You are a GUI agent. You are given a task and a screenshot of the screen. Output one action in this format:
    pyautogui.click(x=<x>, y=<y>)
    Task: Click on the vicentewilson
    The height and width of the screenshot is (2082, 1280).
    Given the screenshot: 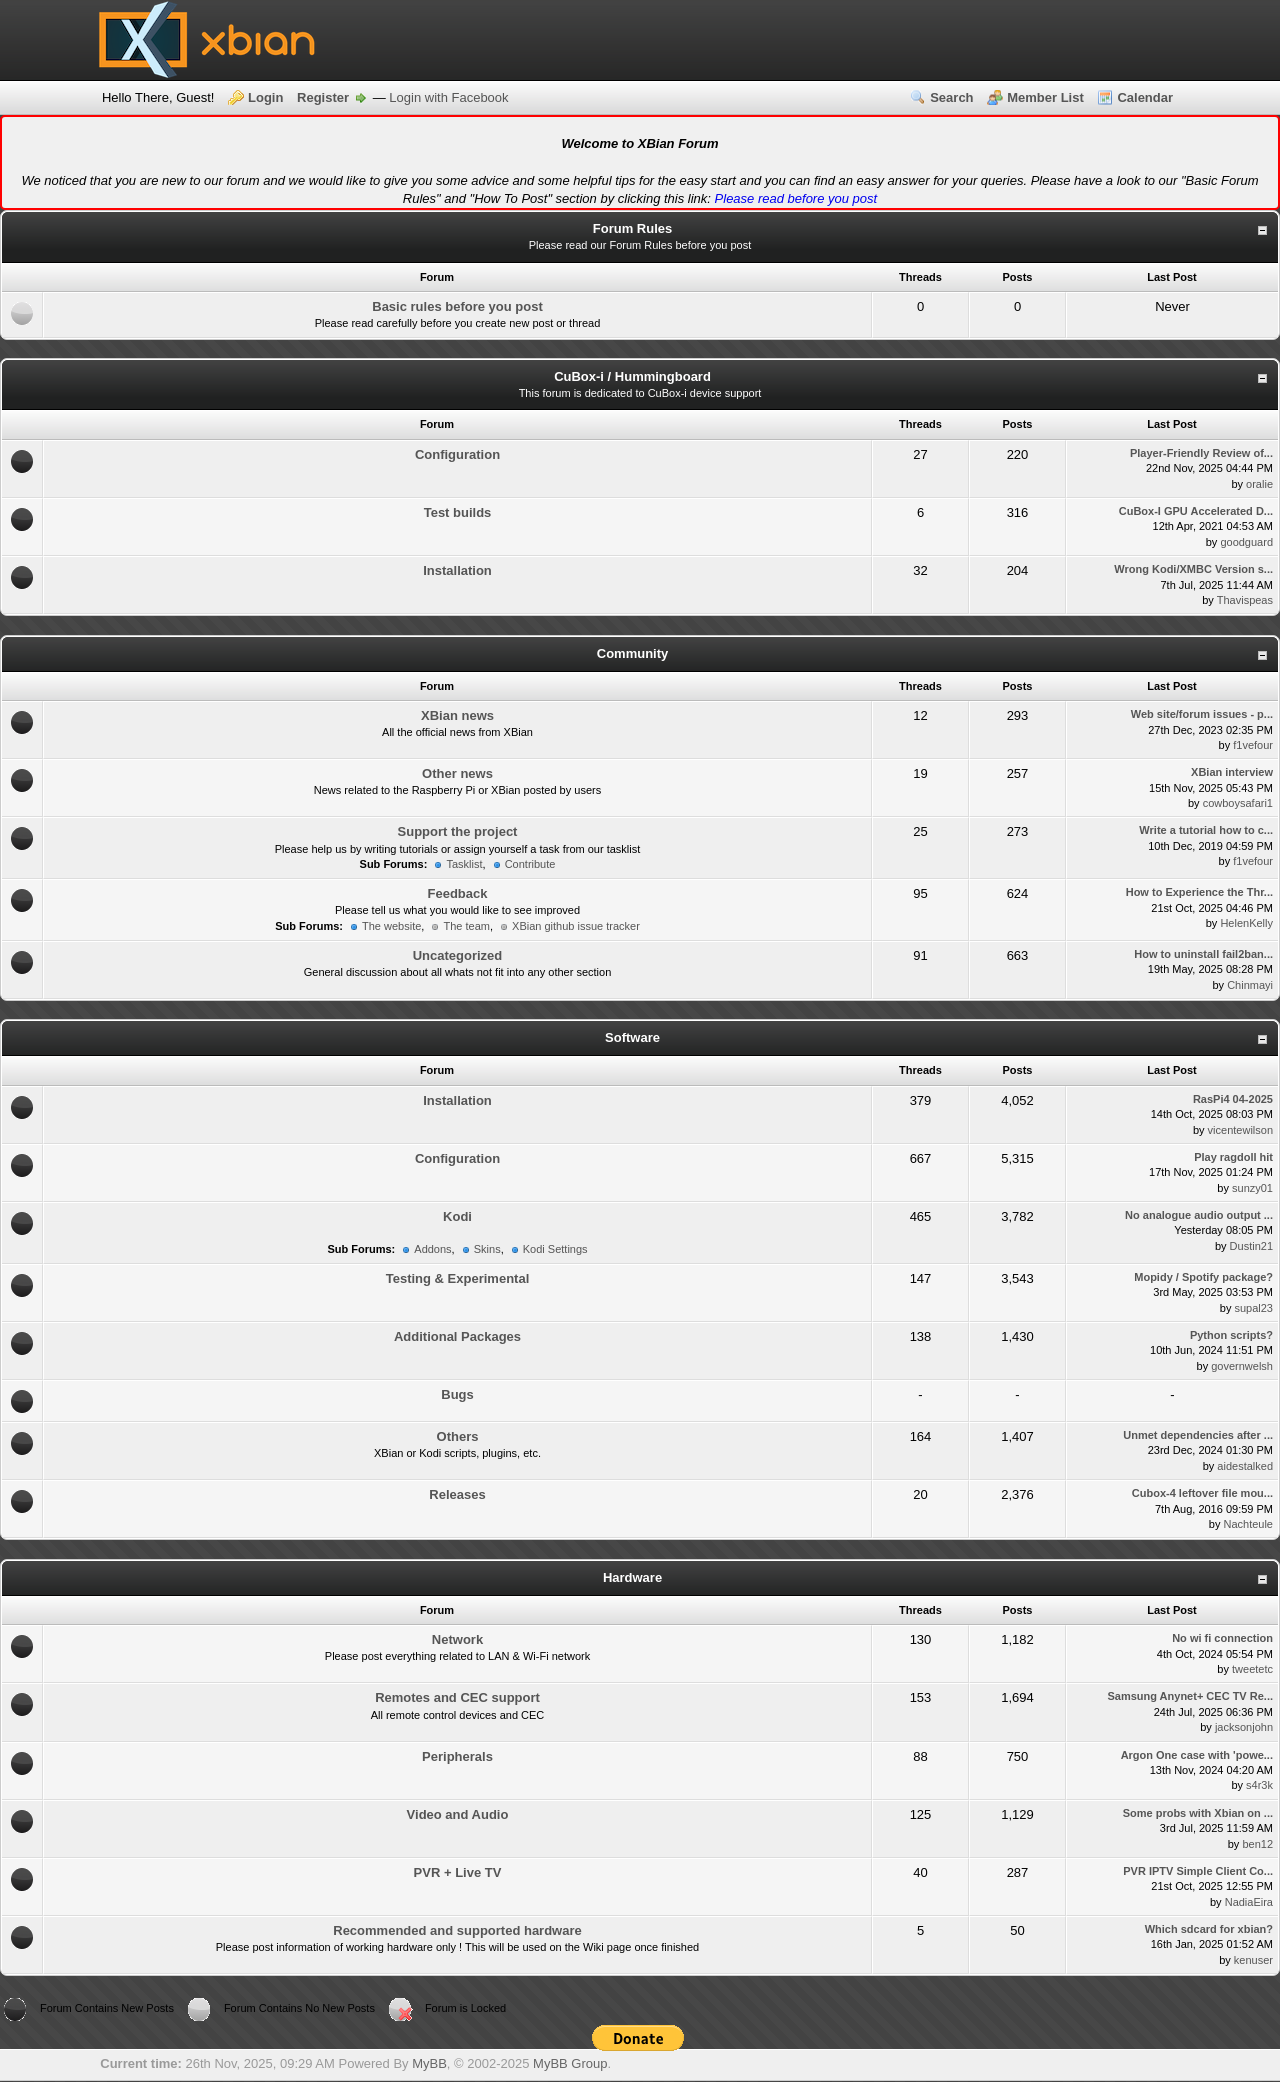 What is the action you would take?
    pyautogui.click(x=1240, y=1130)
    